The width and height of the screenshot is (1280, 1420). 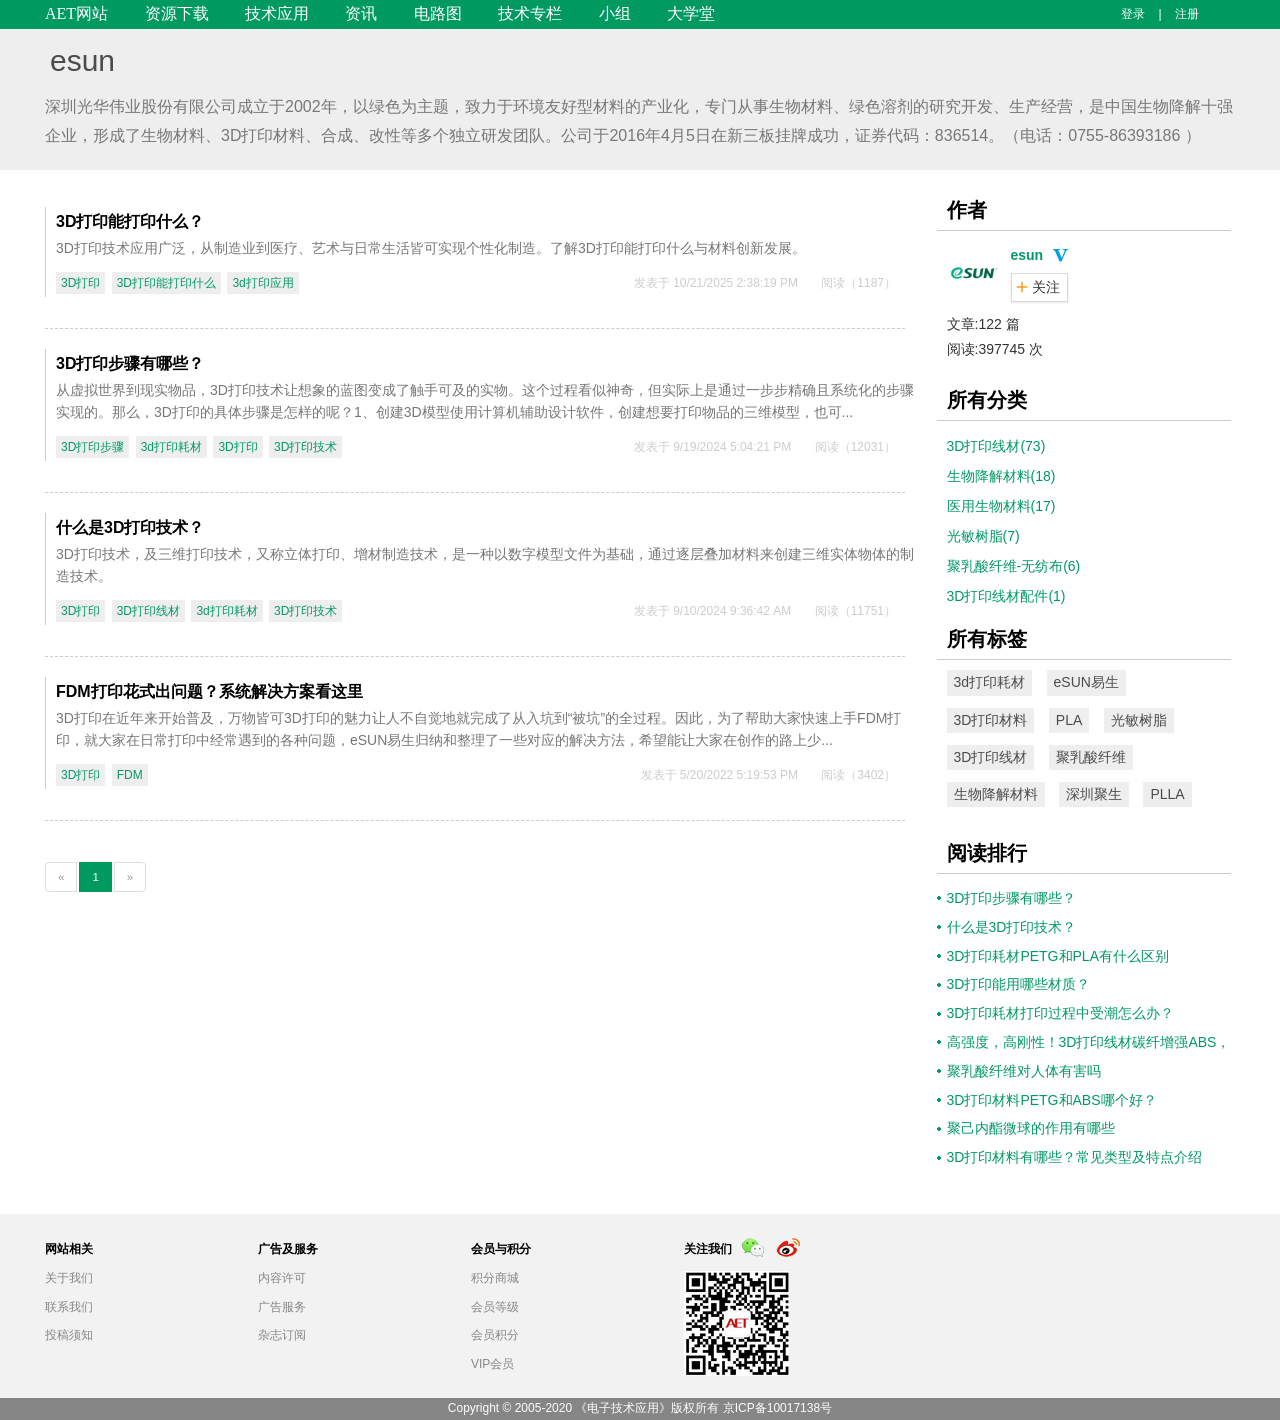 What do you see at coordinates (1001, 506) in the screenshot?
I see `医用生物材料(17)` at bounding box center [1001, 506].